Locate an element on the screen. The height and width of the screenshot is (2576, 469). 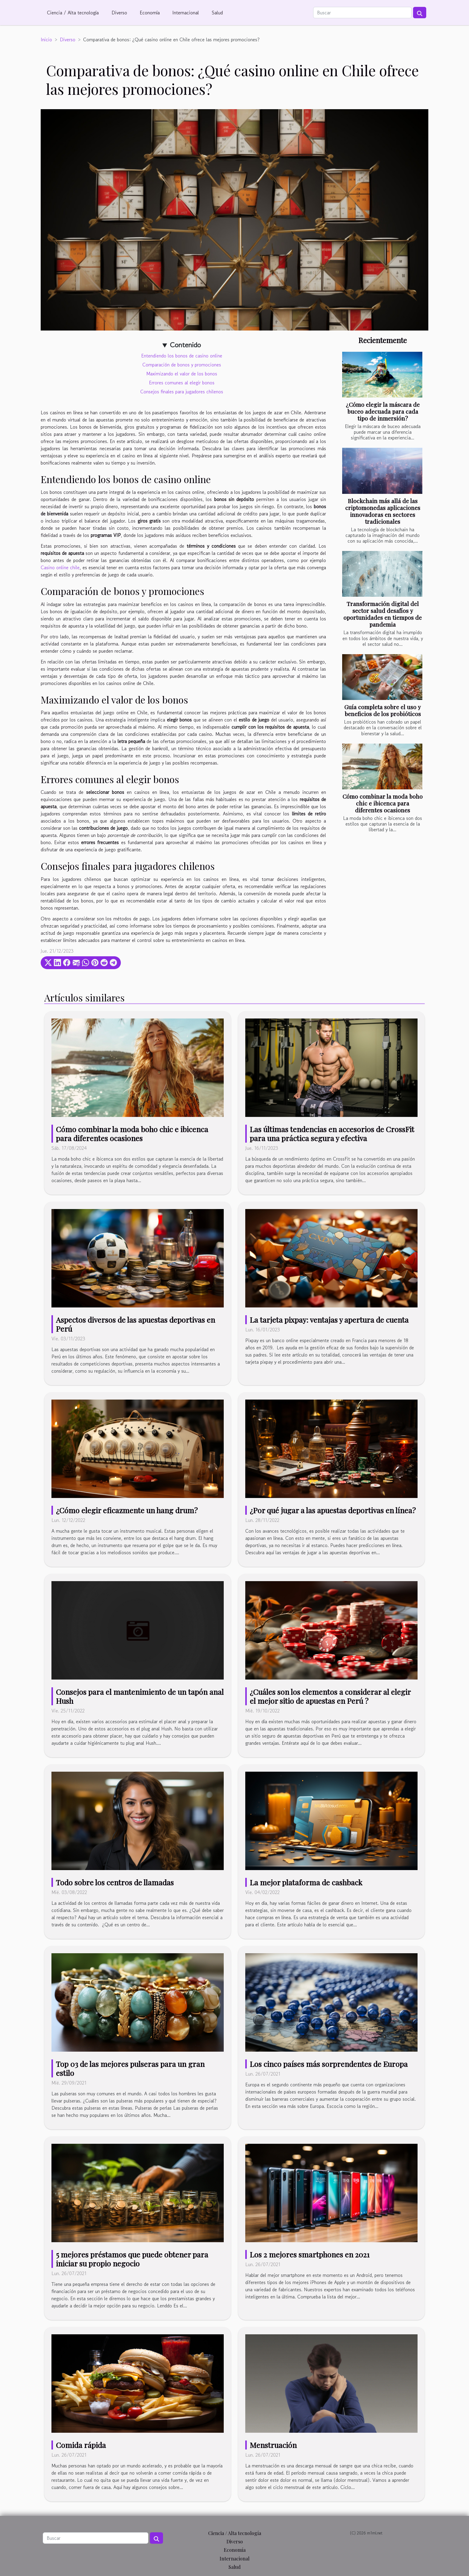
Los 2 mejores smartphones en 2021 is located at coordinates (309, 2254).